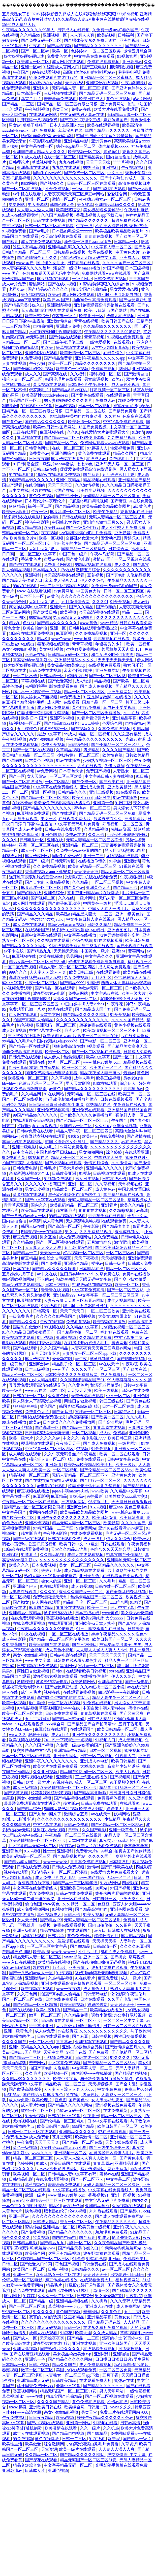 The image size is (155, 2576). I want to click on 美国少妇在线观看免费, so click(76, 2370).